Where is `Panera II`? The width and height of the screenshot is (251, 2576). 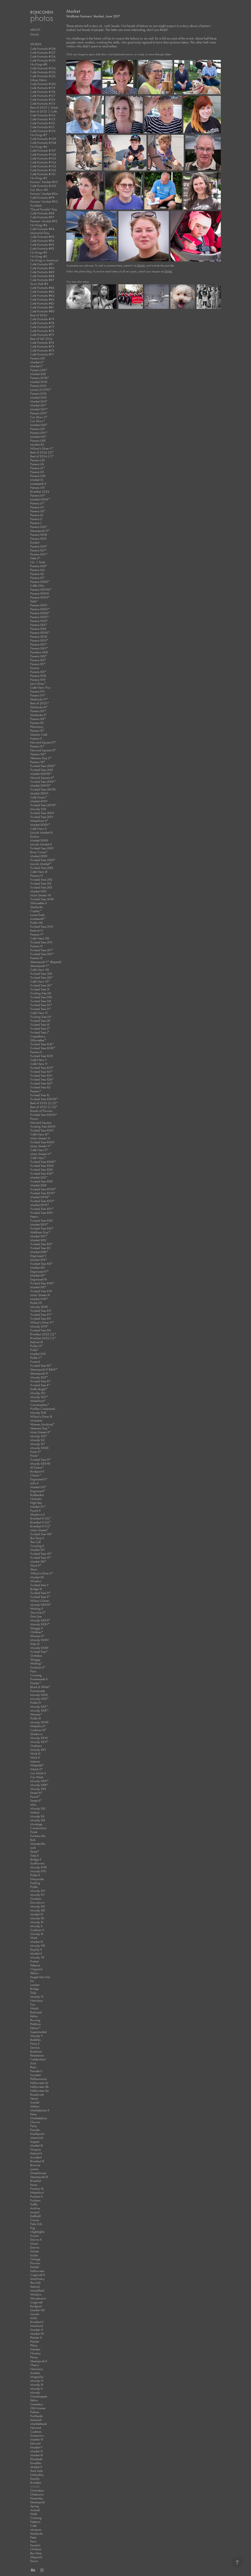
Panera II is located at coordinates (36, 1052).